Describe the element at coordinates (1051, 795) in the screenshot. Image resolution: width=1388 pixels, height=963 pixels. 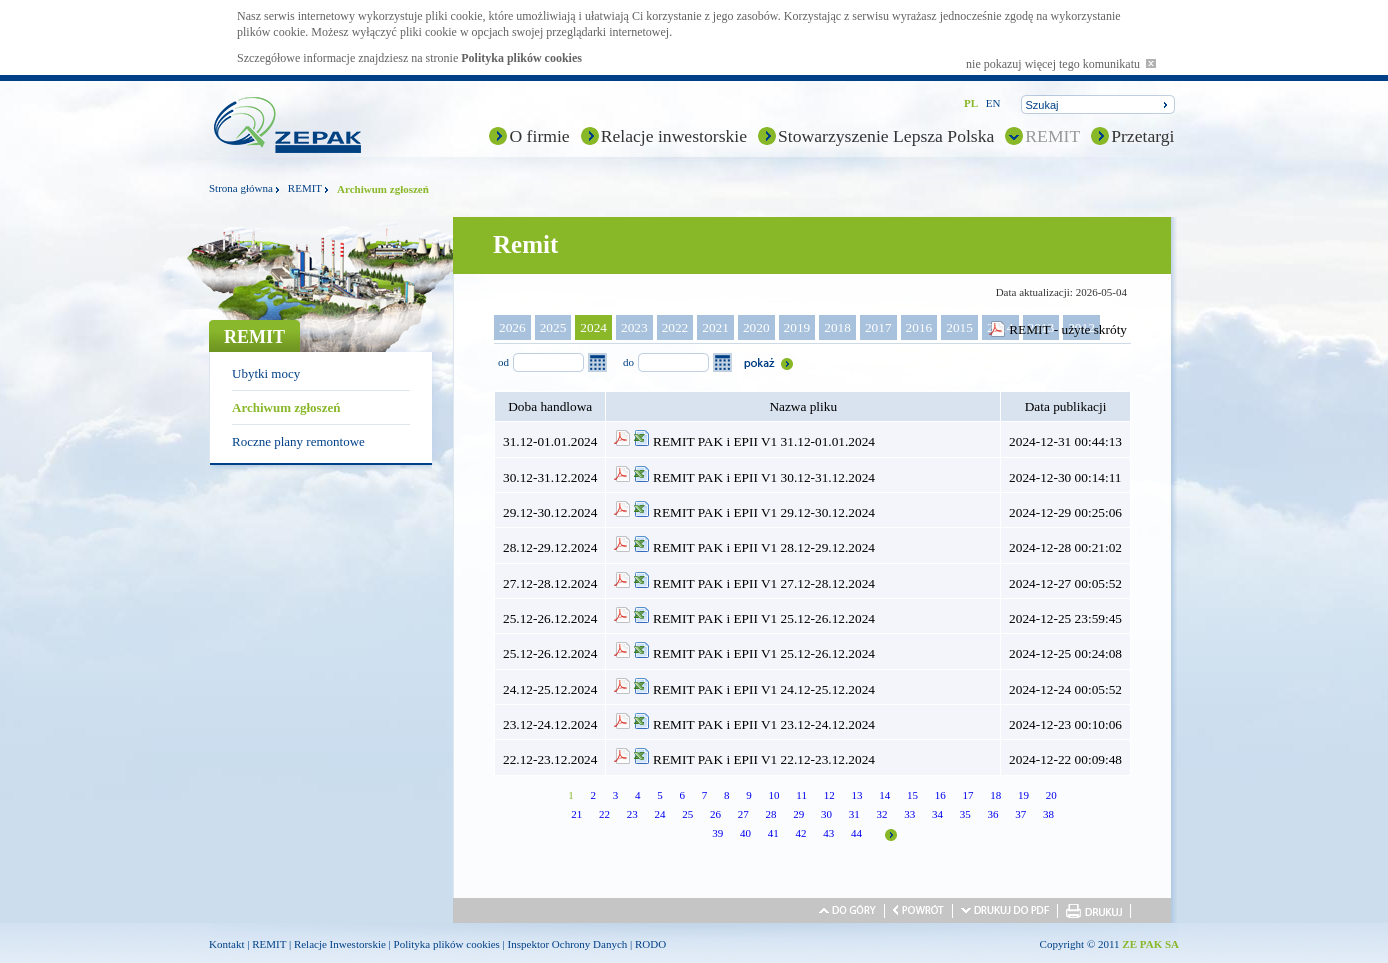
I see `20` at that location.